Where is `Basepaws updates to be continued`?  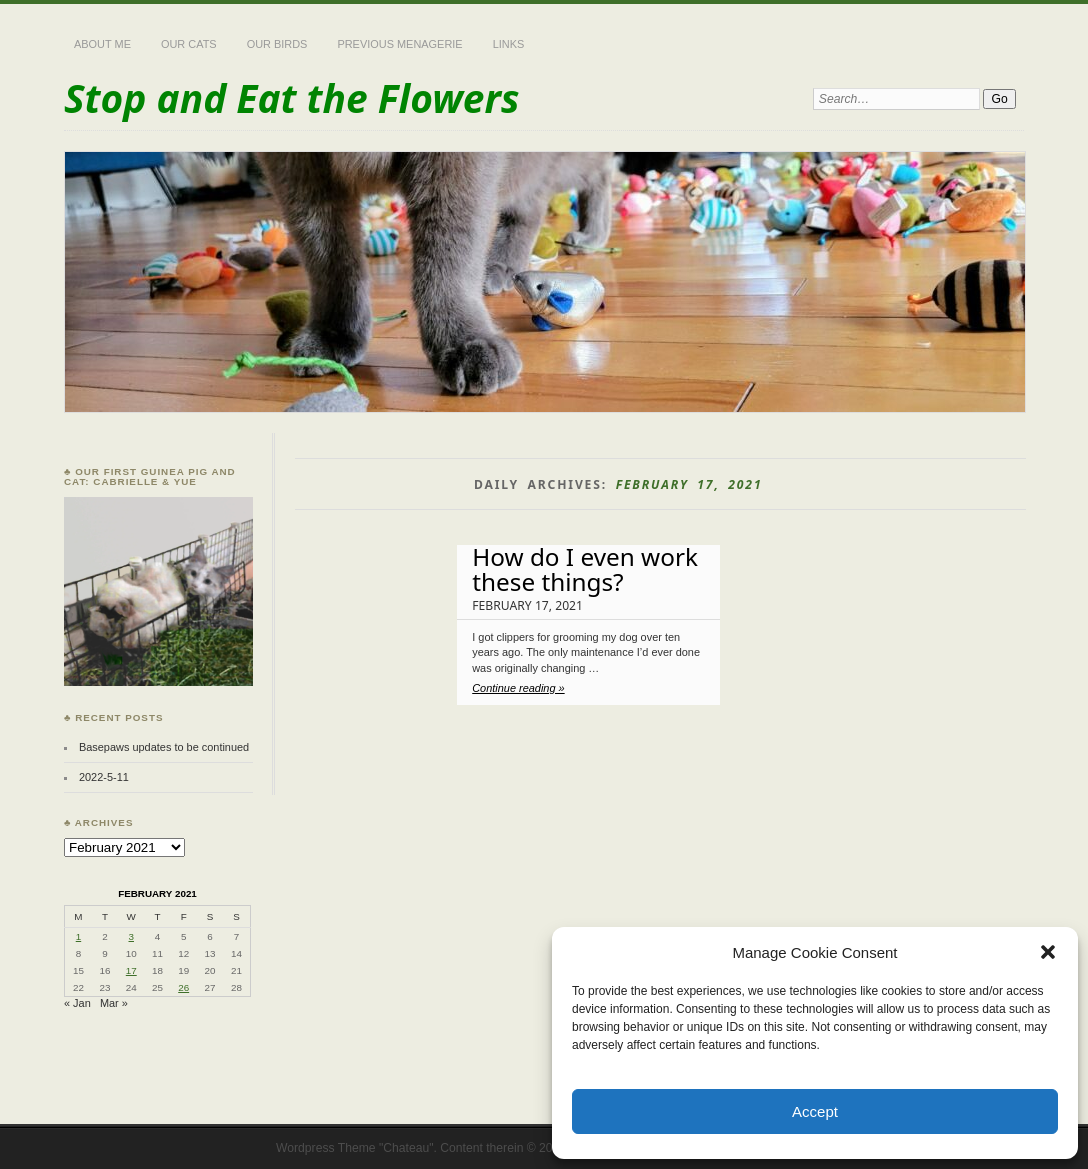
Basepaws updates to be continued is located at coordinates (164, 747).